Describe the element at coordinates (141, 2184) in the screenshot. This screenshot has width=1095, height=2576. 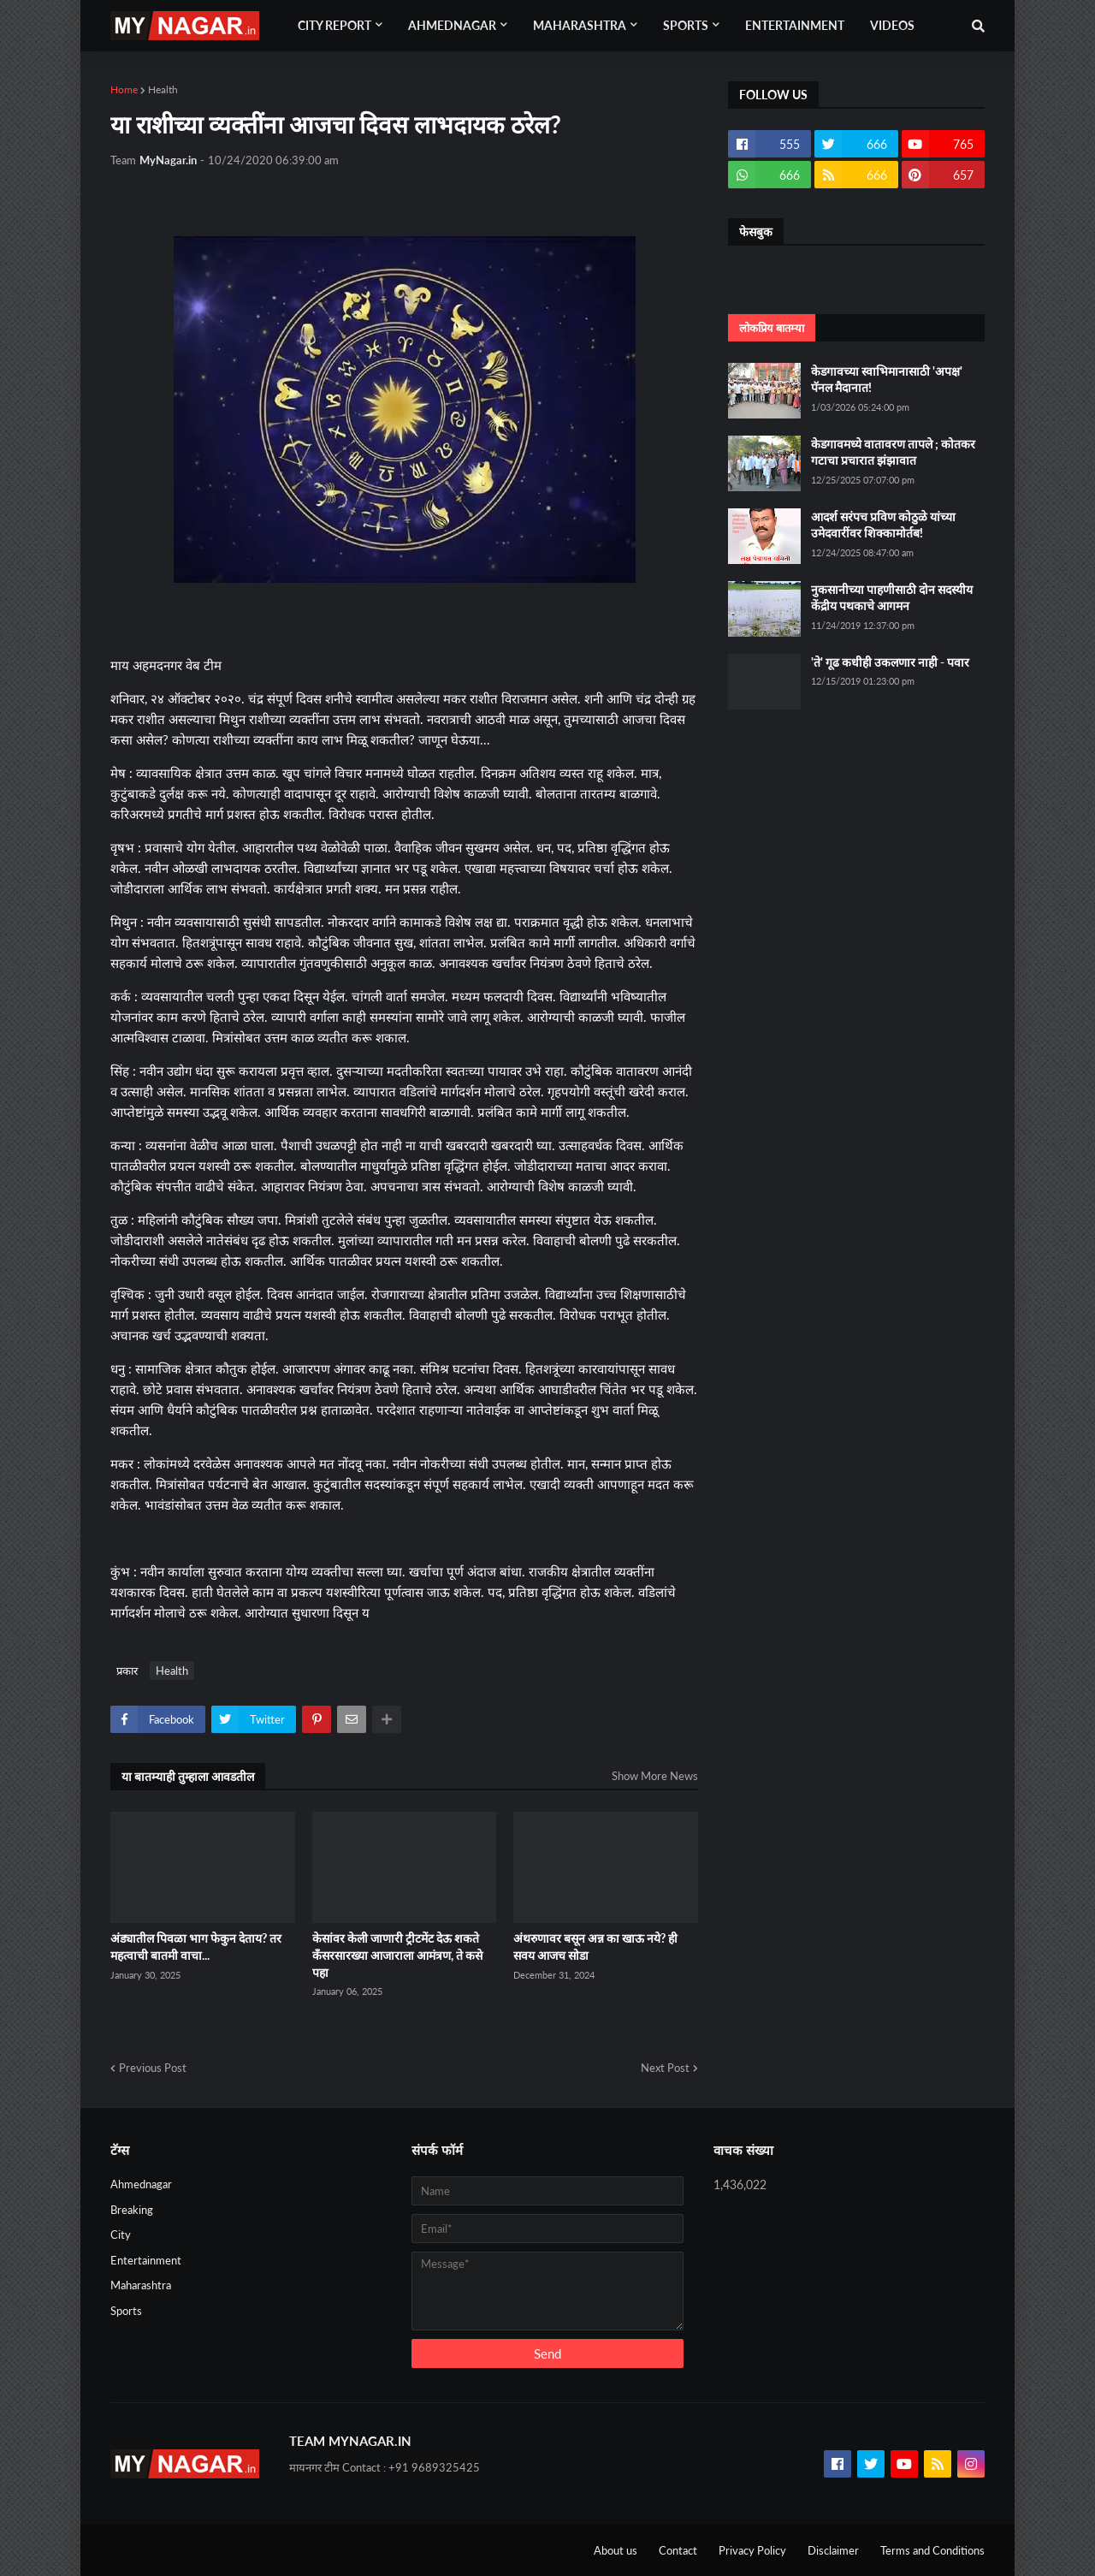
I see `Ahmednagar` at that location.